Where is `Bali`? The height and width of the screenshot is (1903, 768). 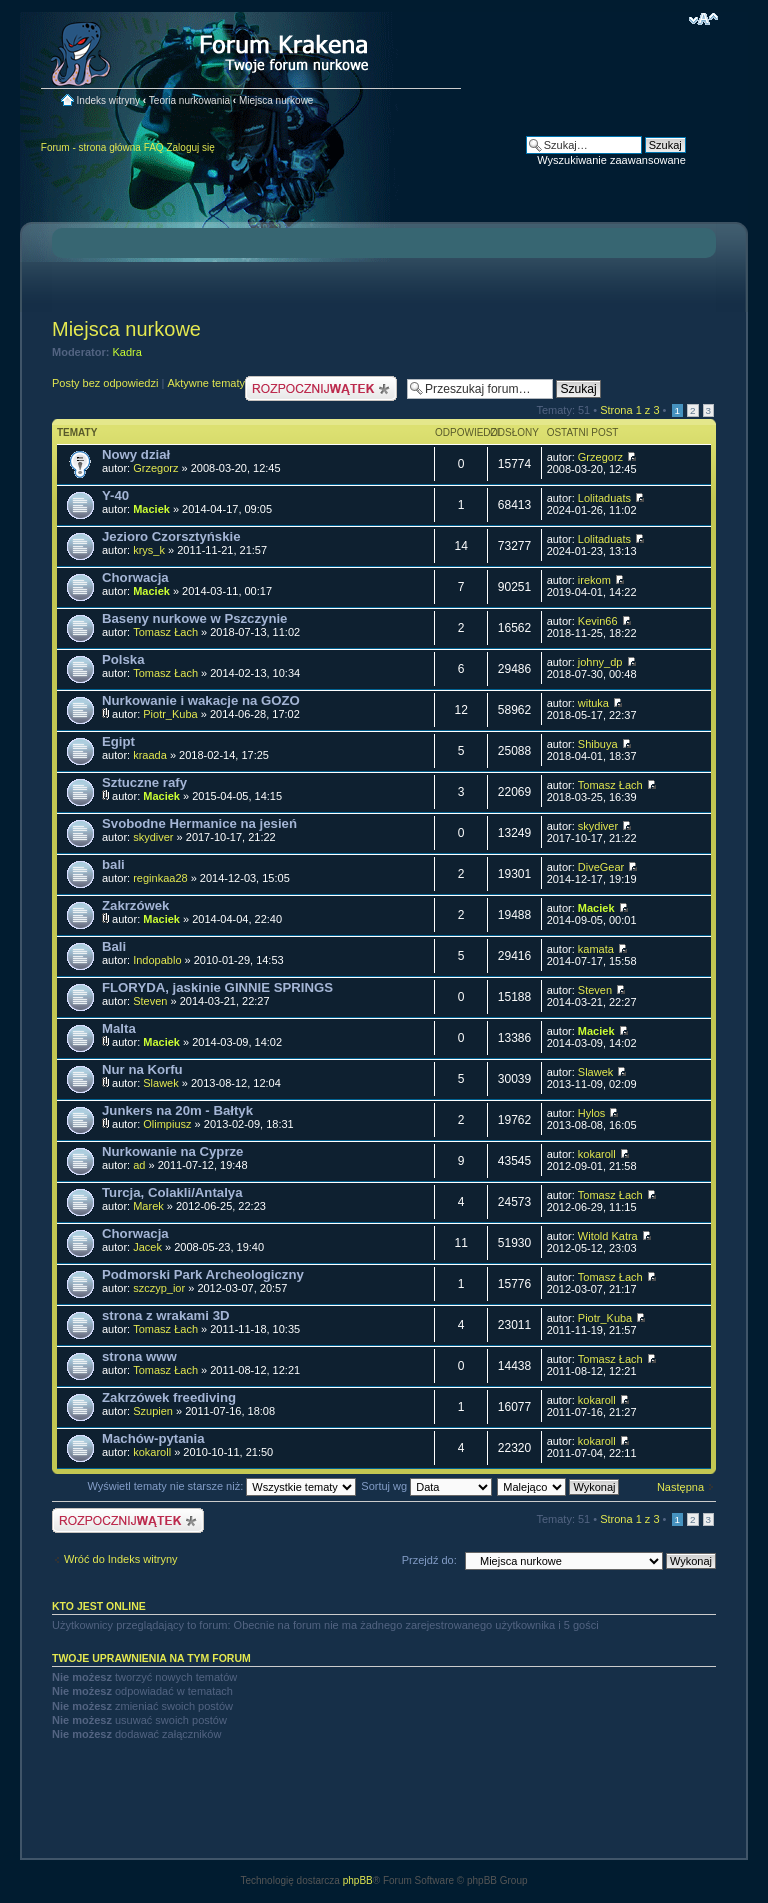 Bali is located at coordinates (114, 946).